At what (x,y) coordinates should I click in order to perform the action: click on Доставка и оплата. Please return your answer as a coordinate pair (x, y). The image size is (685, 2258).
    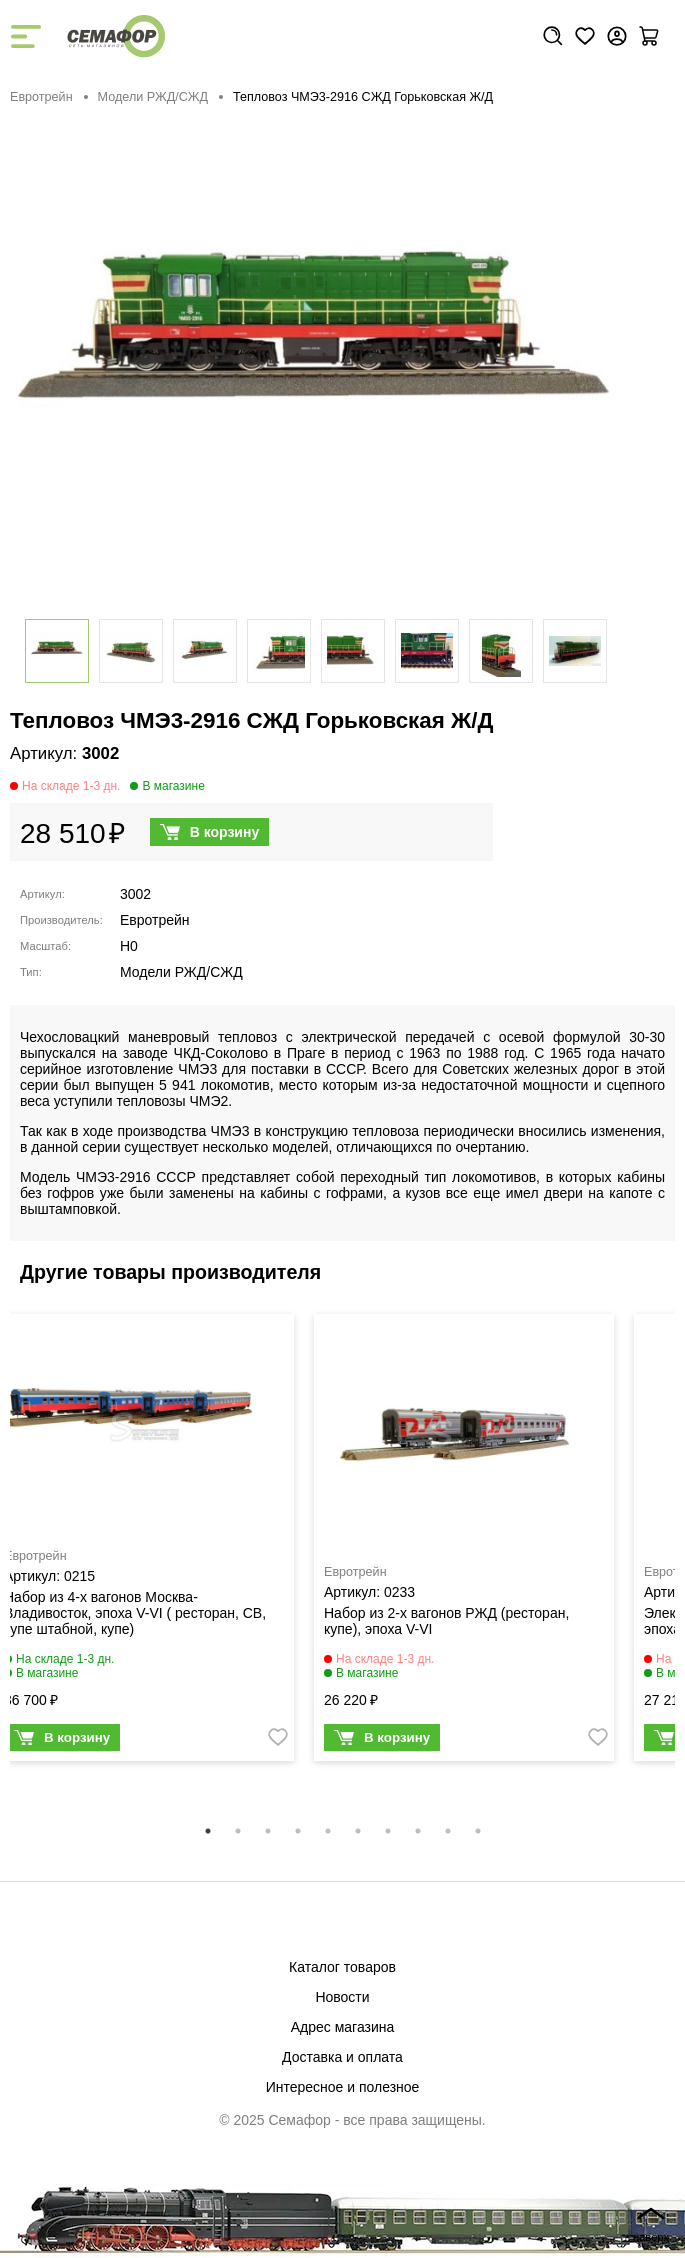
    Looking at the image, I should click on (342, 2057).